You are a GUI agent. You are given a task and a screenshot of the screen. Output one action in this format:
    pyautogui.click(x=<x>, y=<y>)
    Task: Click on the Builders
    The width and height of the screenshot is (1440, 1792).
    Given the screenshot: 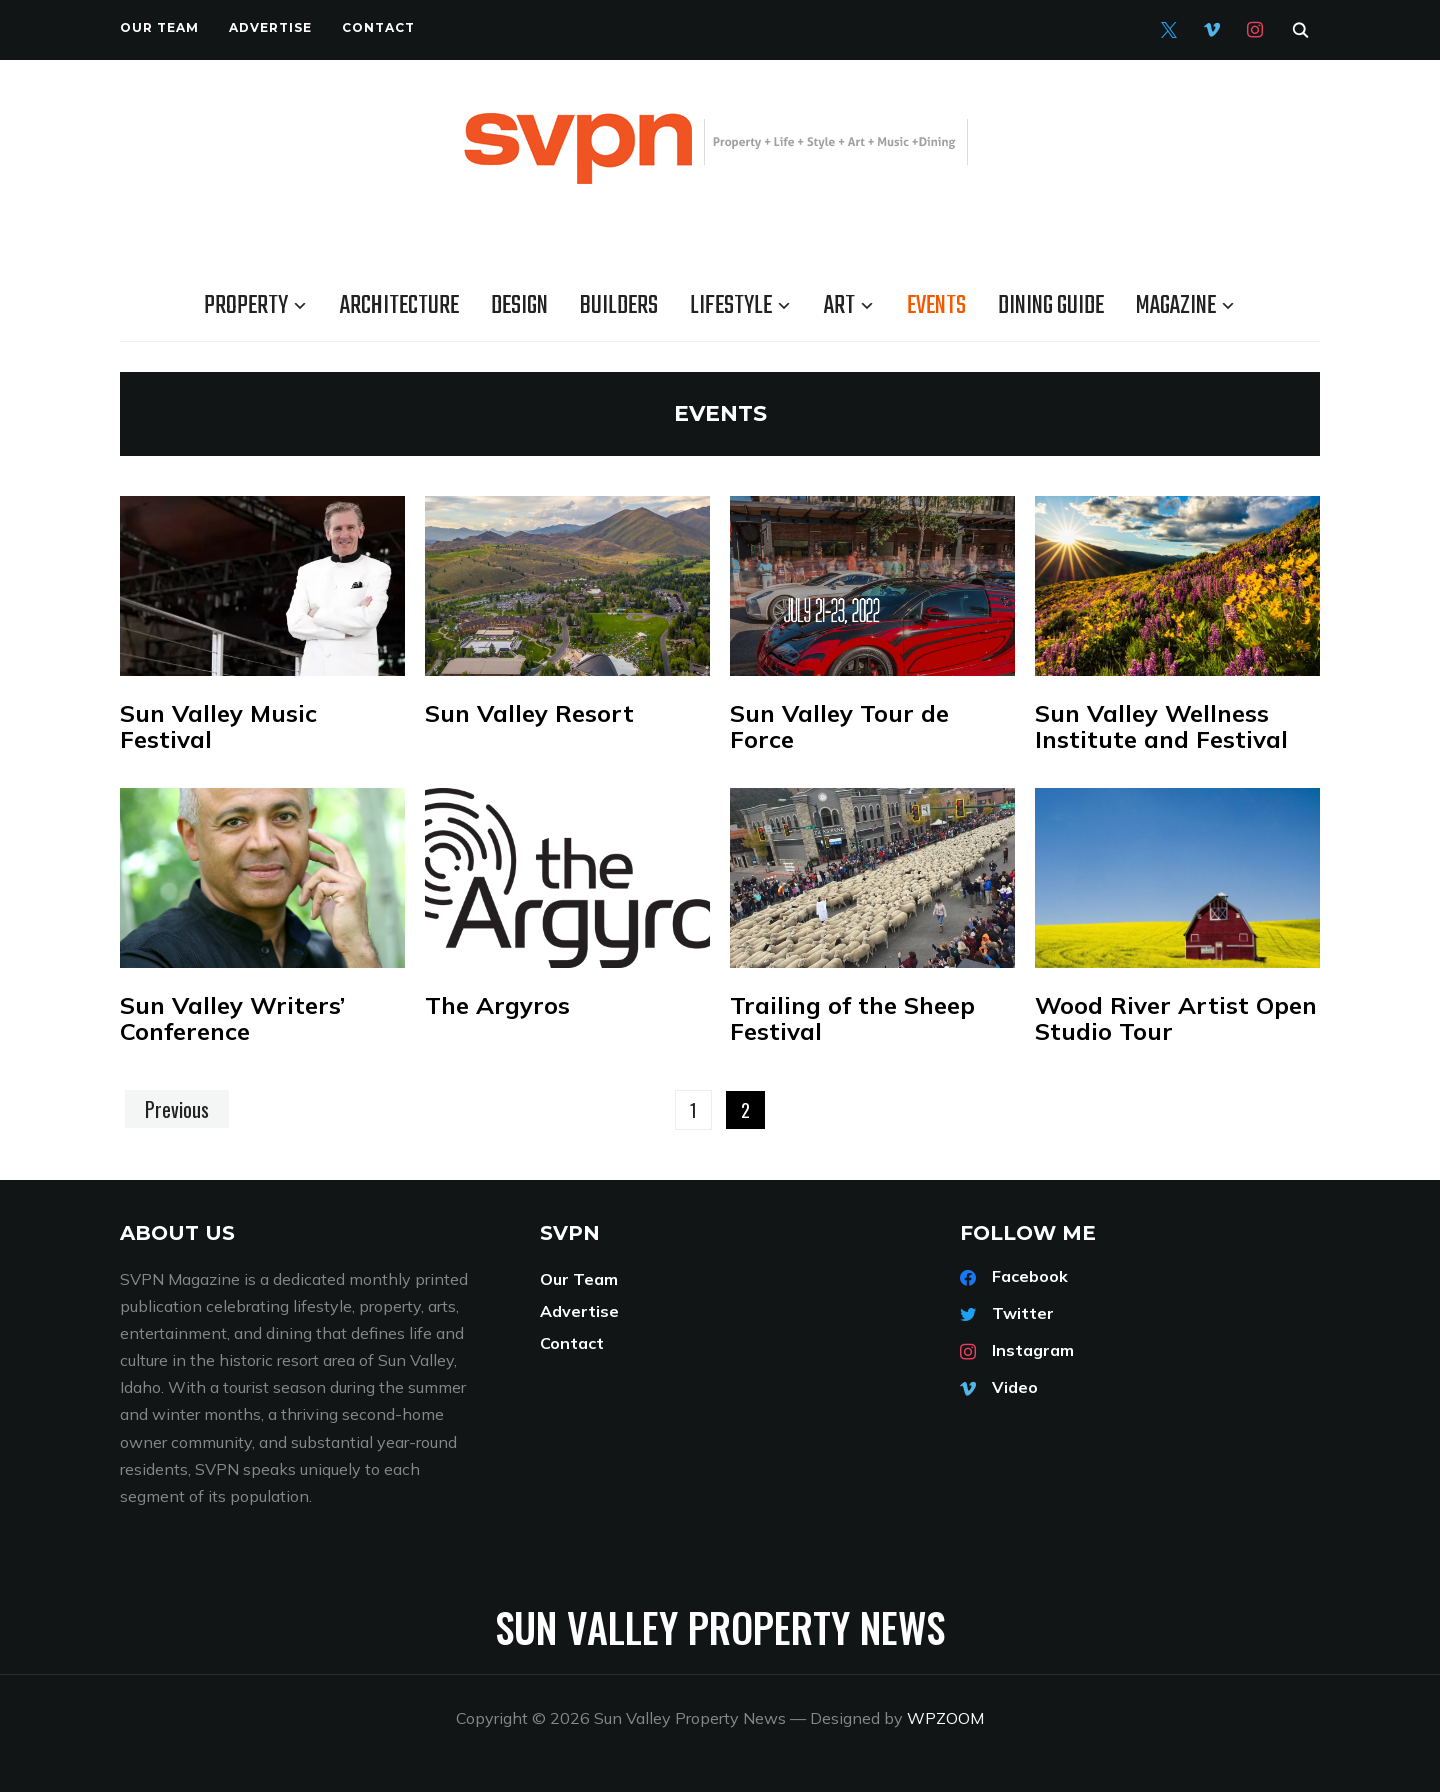 What is the action you would take?
    pyautogui.click(x=619, y=306)
    